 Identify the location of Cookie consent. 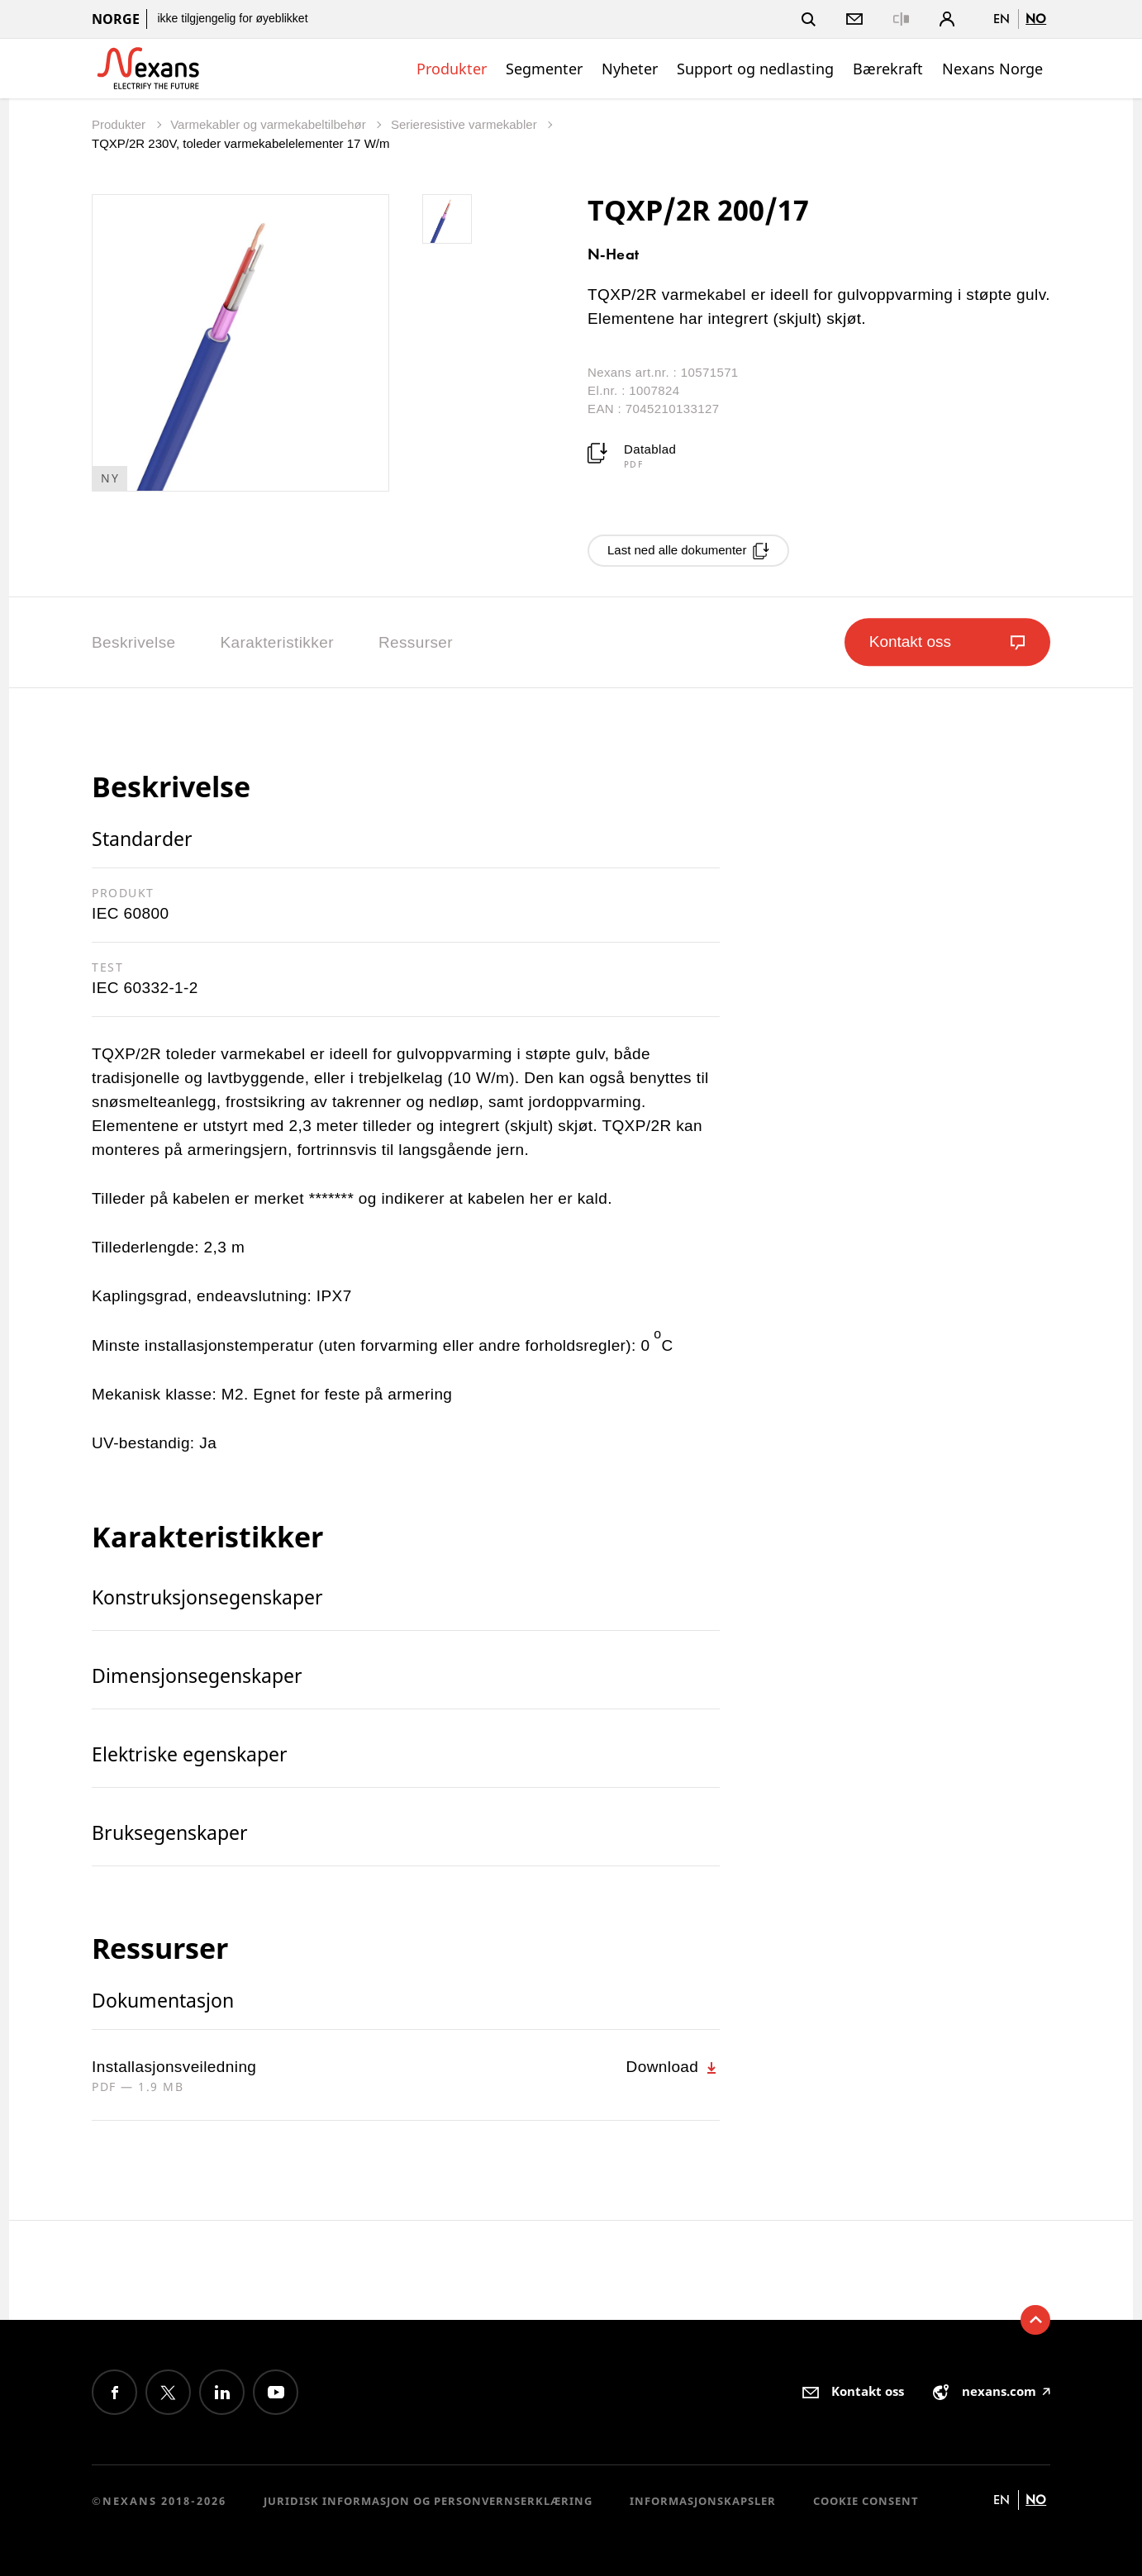
(866, 2500).